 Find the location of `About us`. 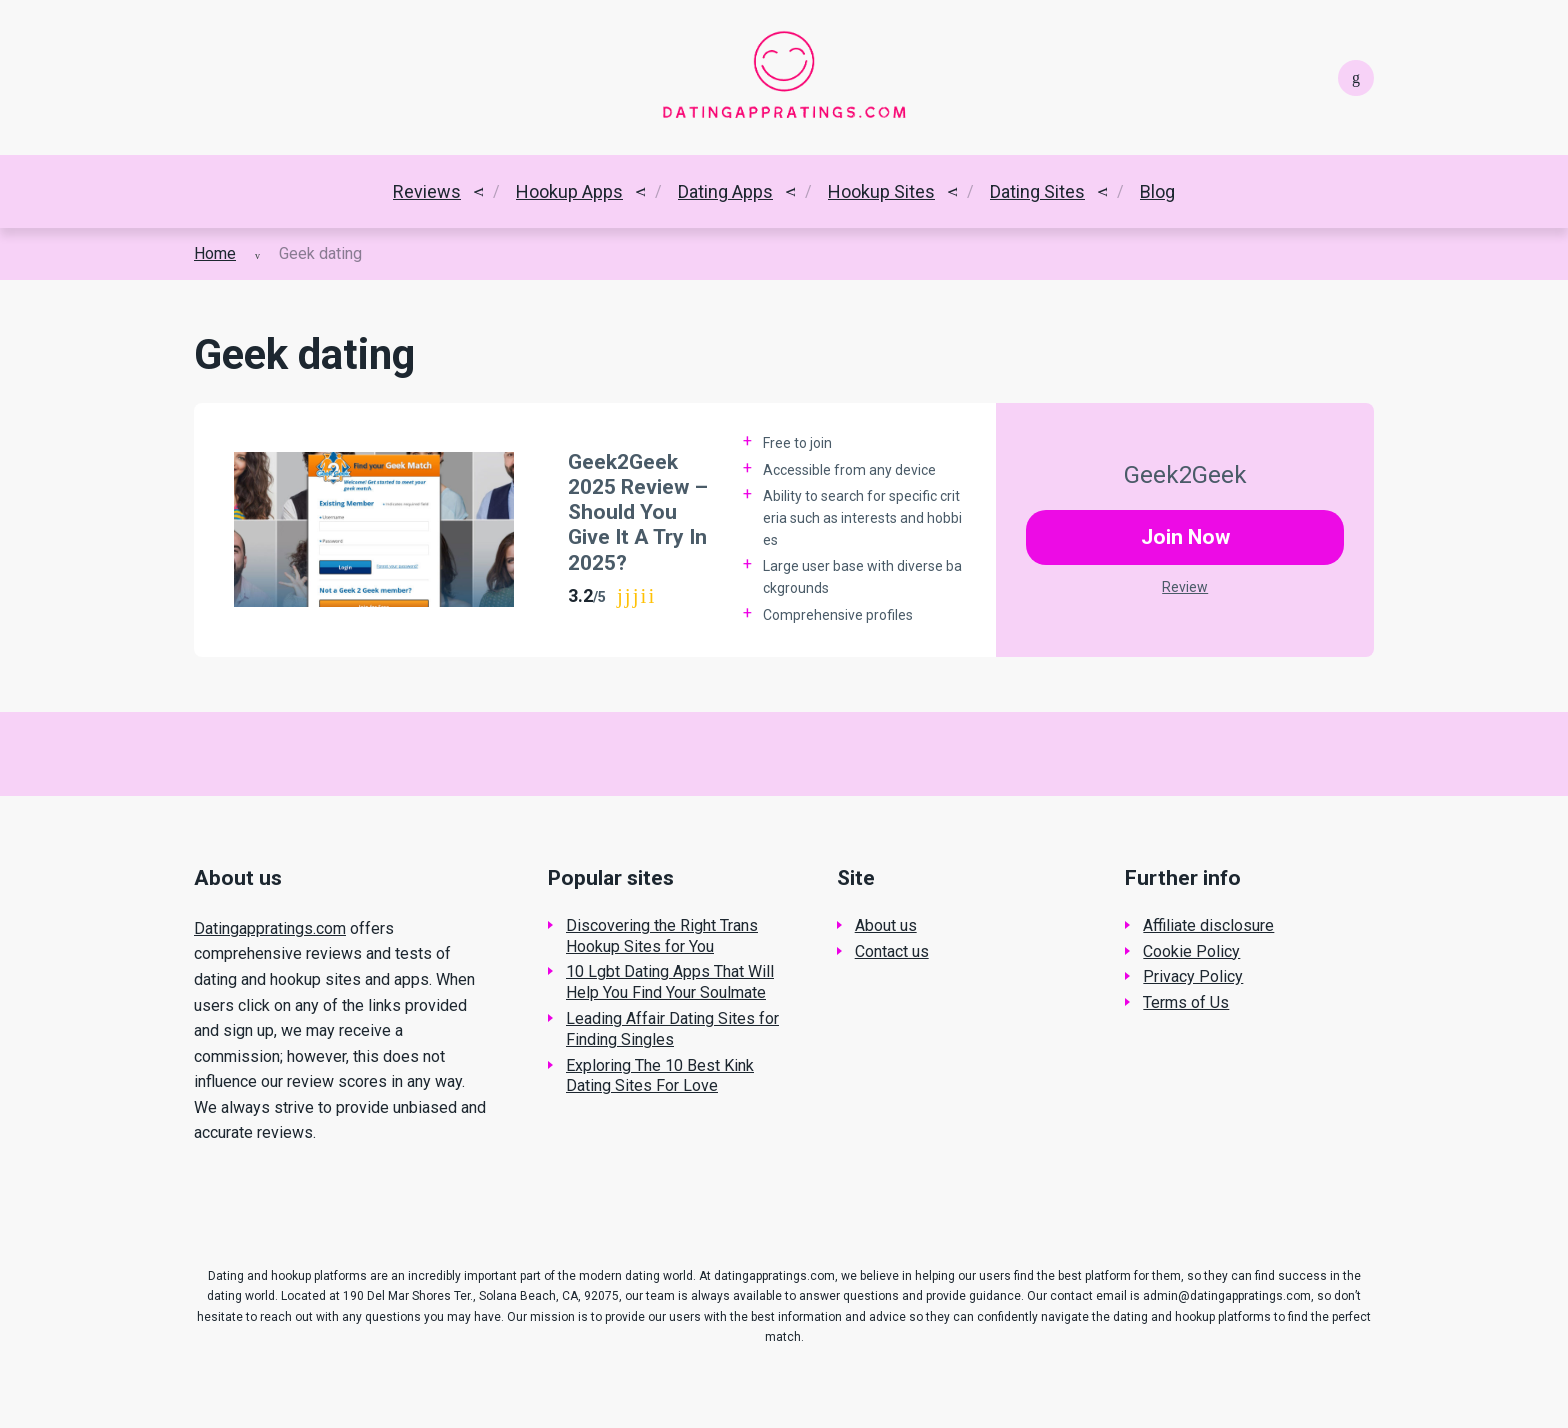

About us is located at coordinates (886, 925).